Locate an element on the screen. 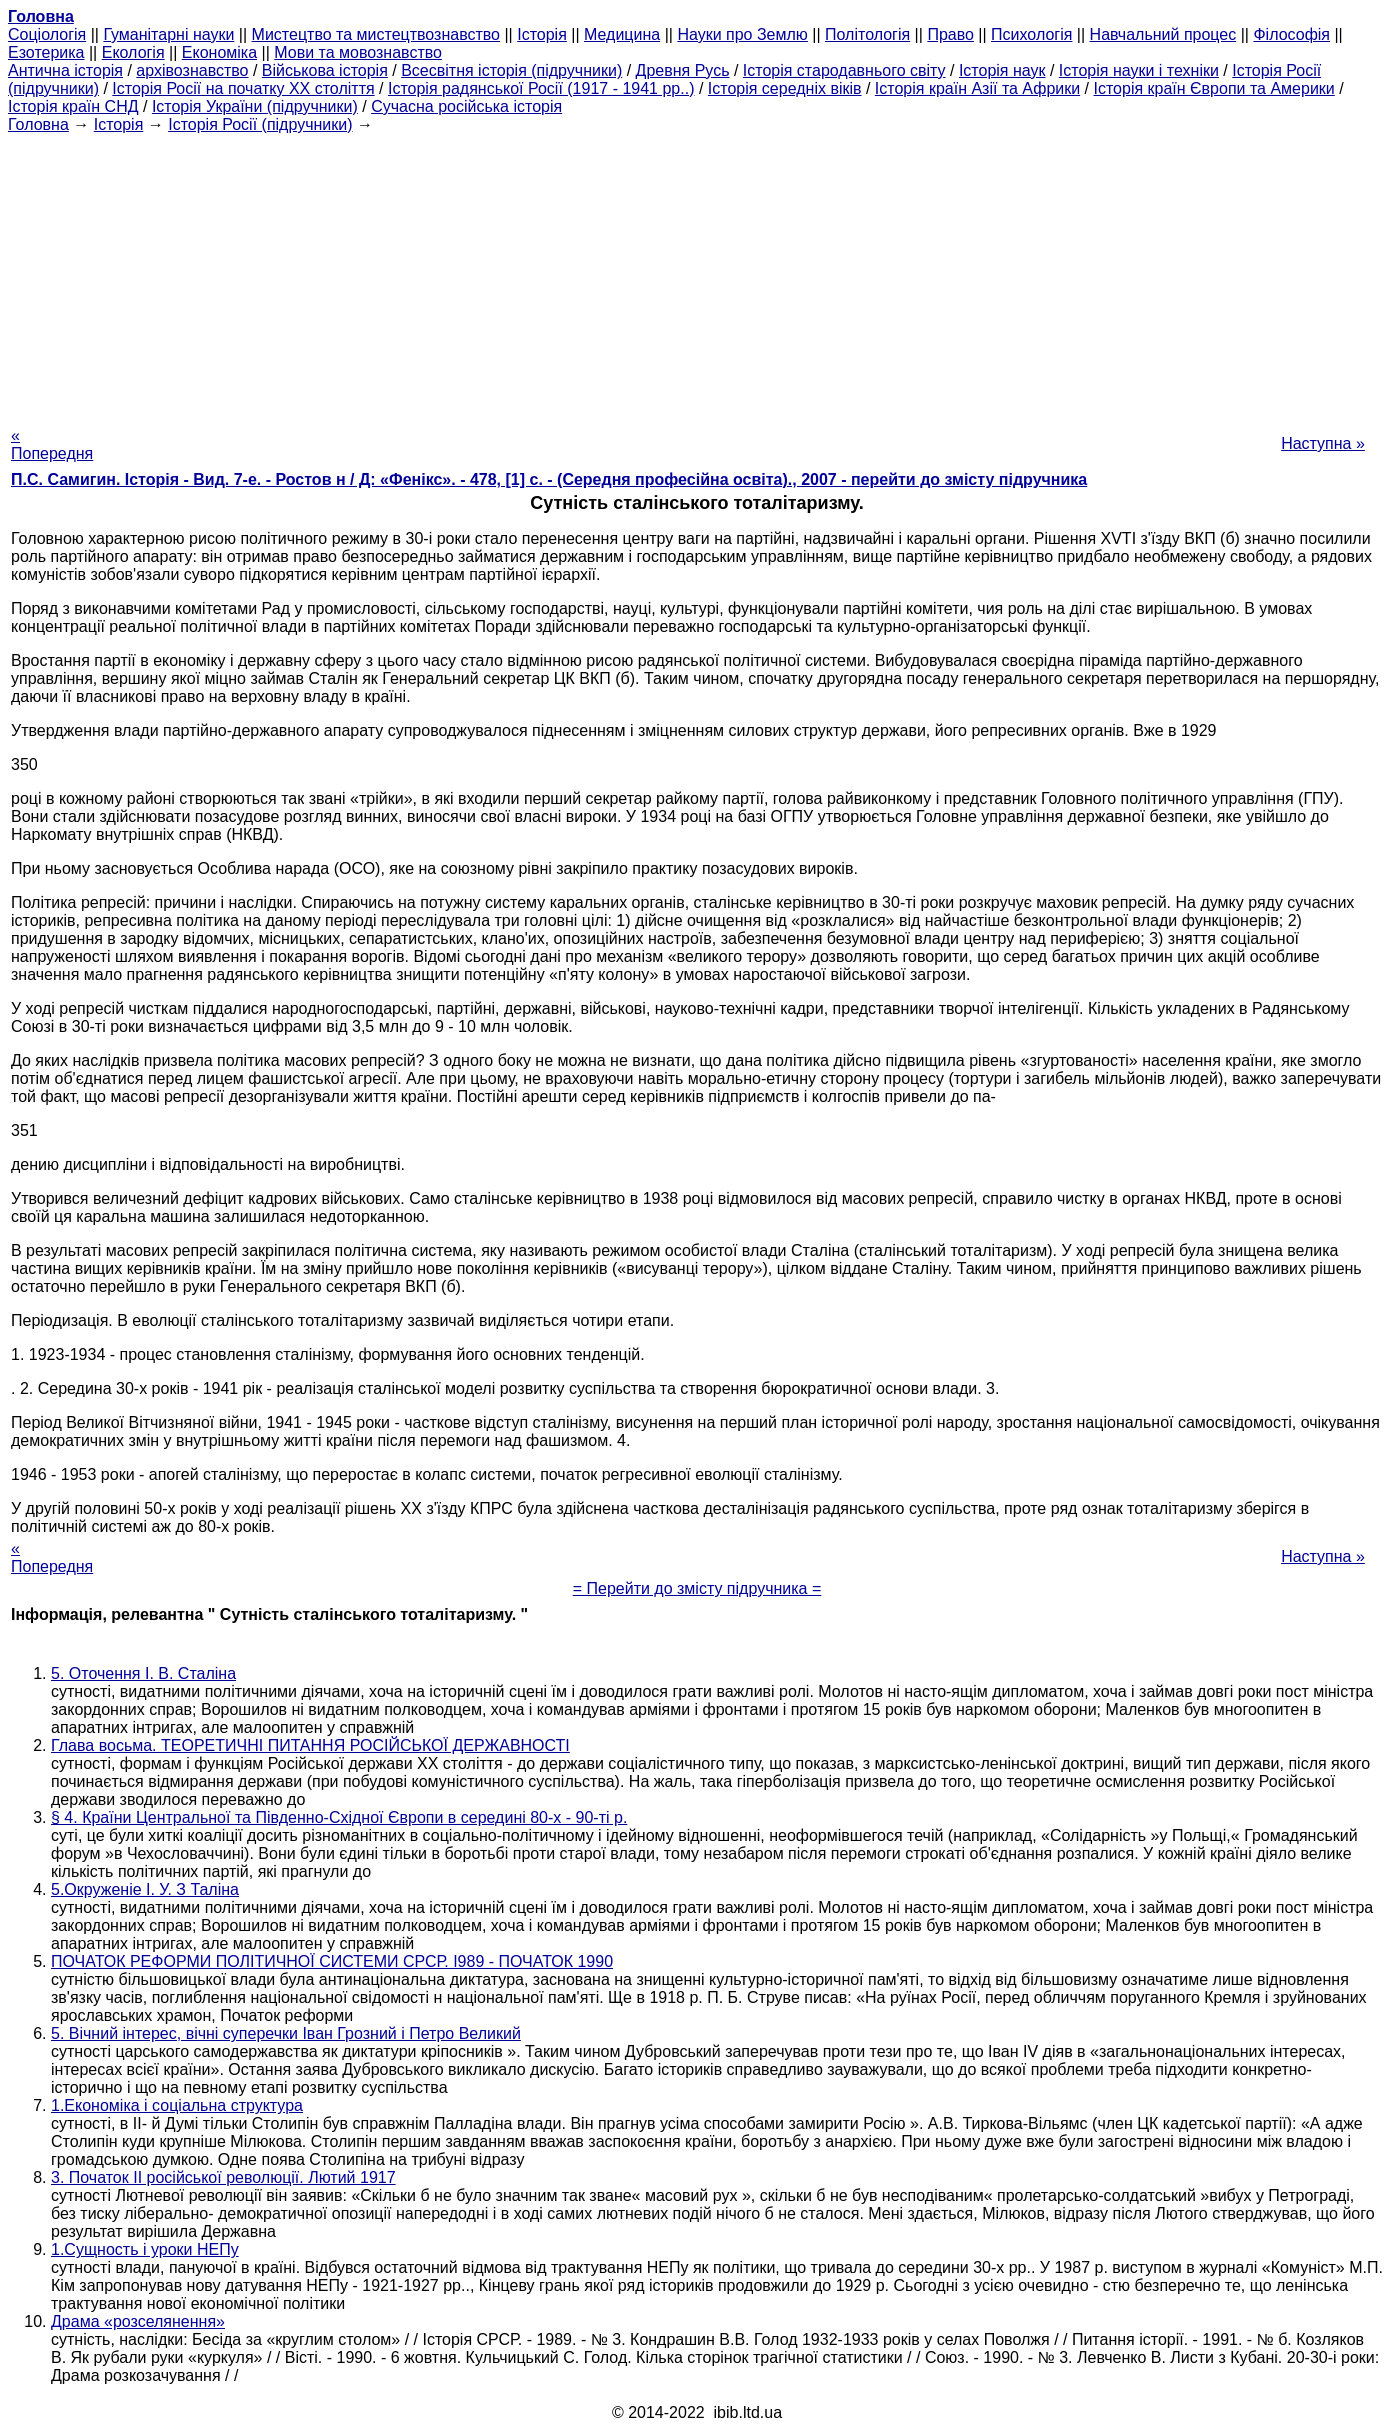  5. Оточення І. В. Сталіна is located at coordinates (143, 1673).